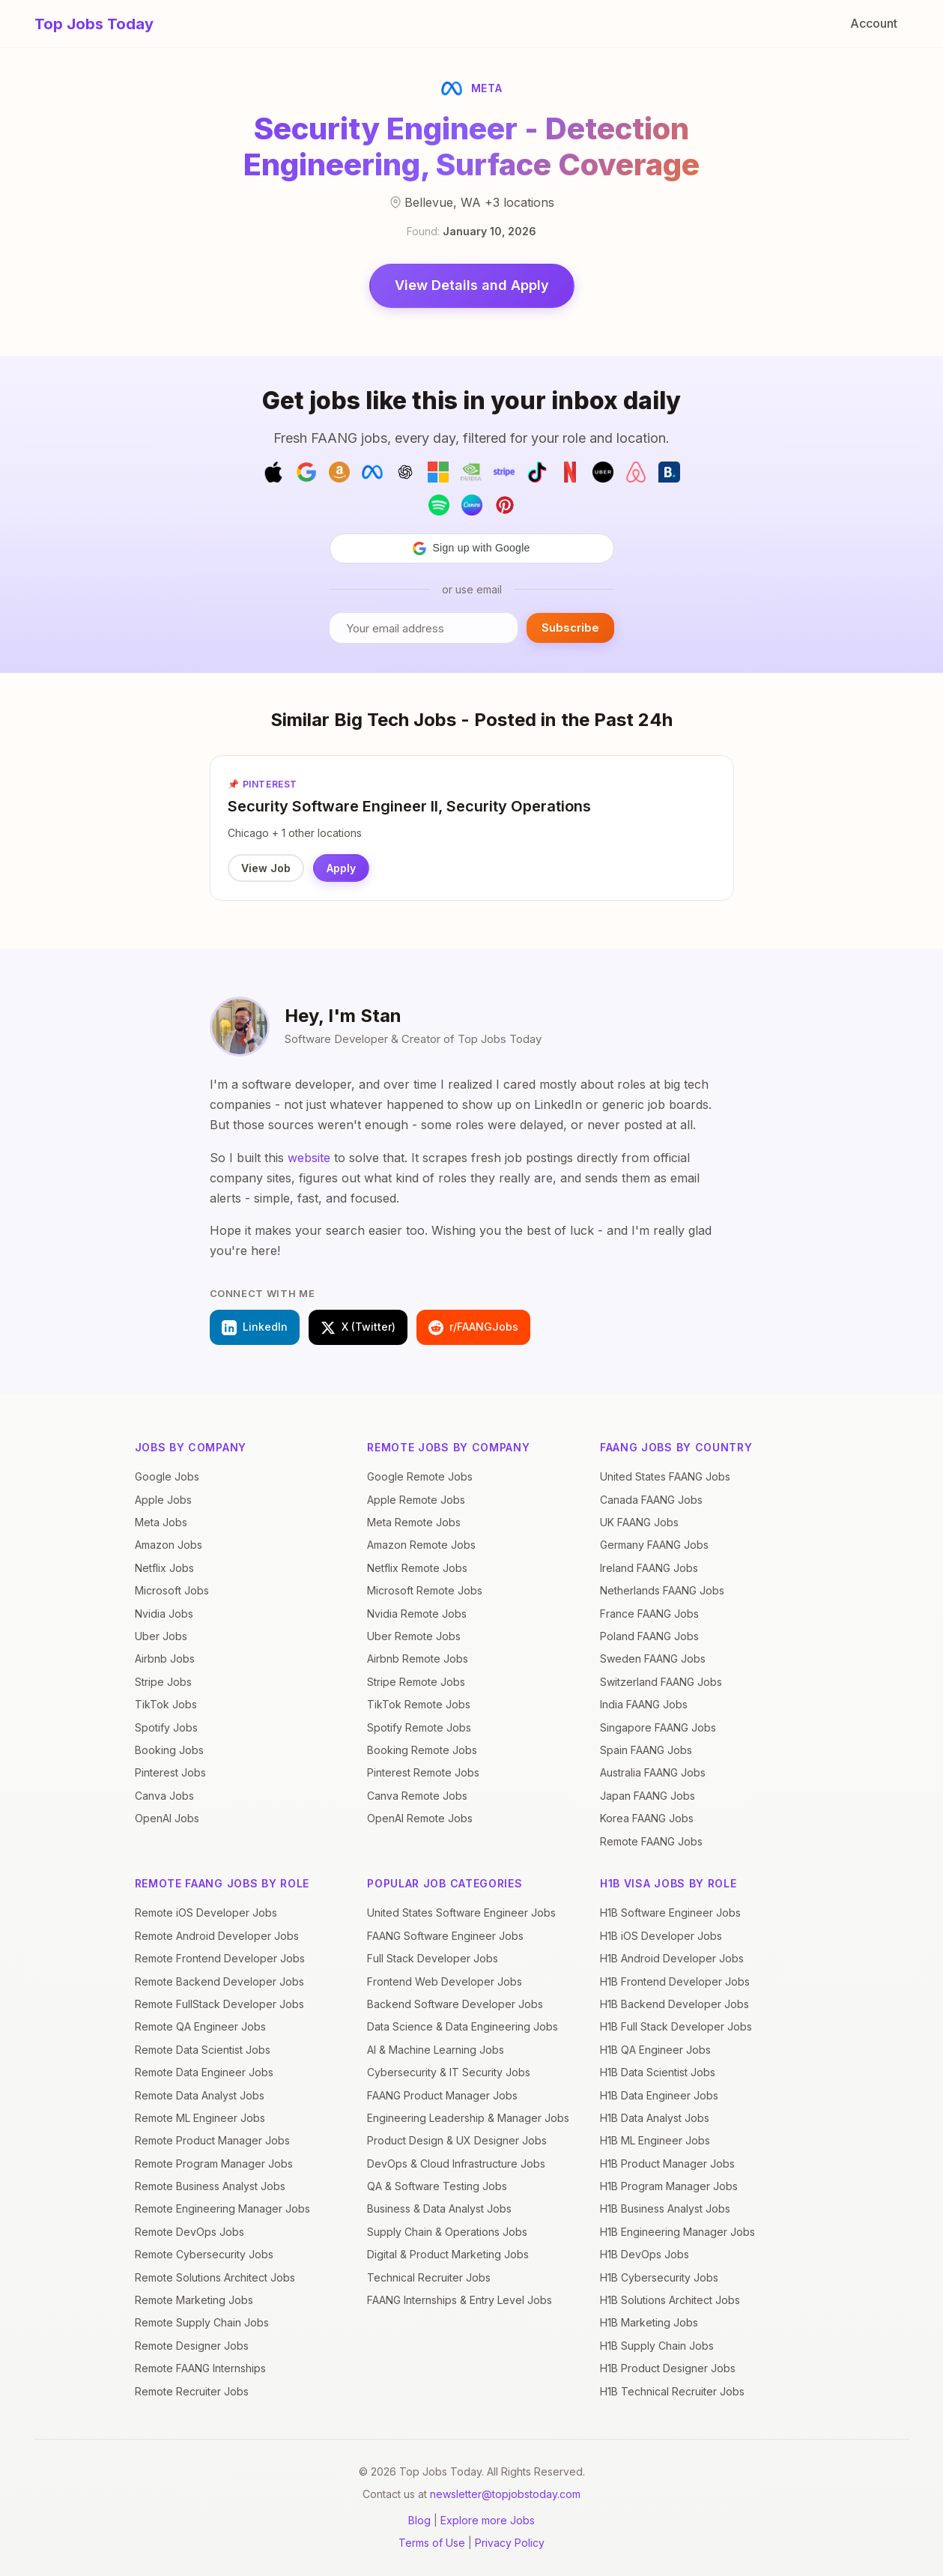 The image size is (943, 2576). I want to click on Spain FAANG Jobs, so click(646, 1750).